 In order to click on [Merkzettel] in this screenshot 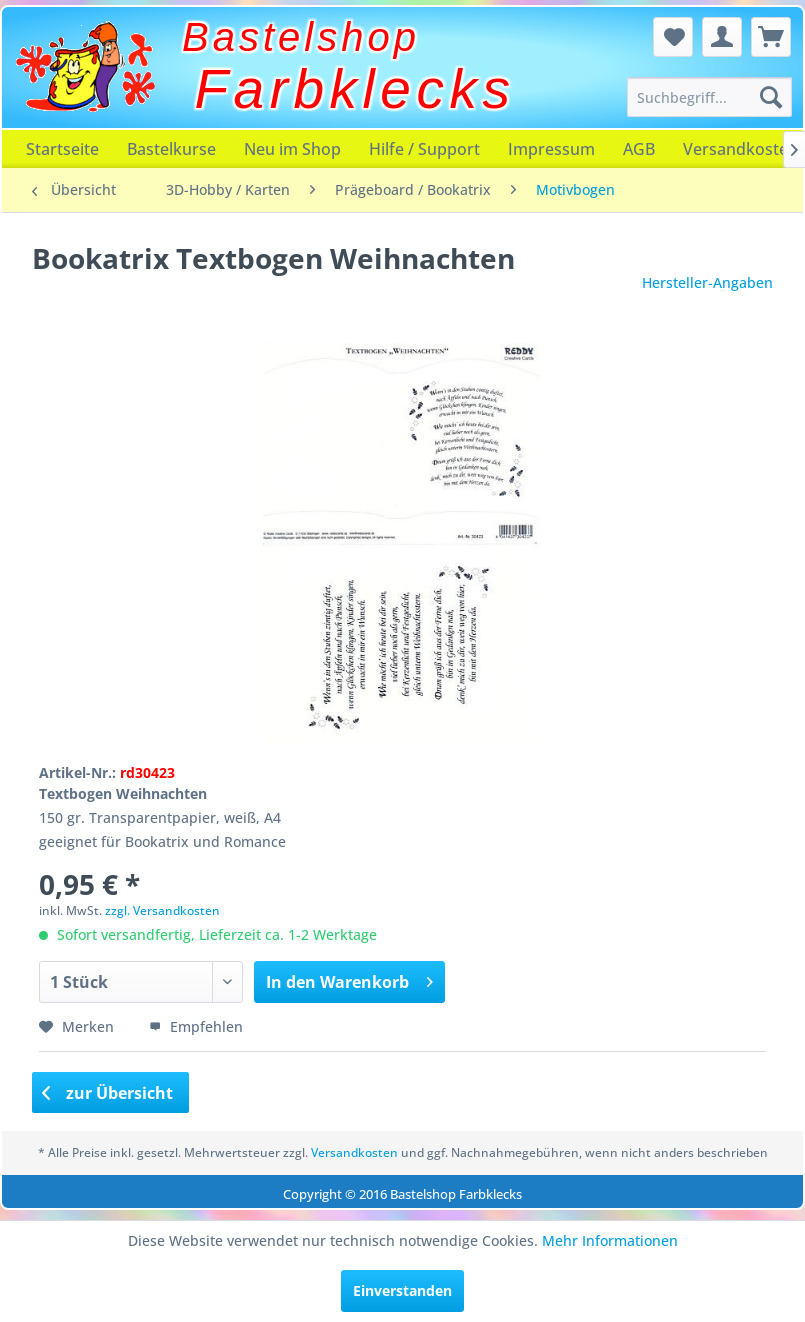, I will do `click(673, 37)`.